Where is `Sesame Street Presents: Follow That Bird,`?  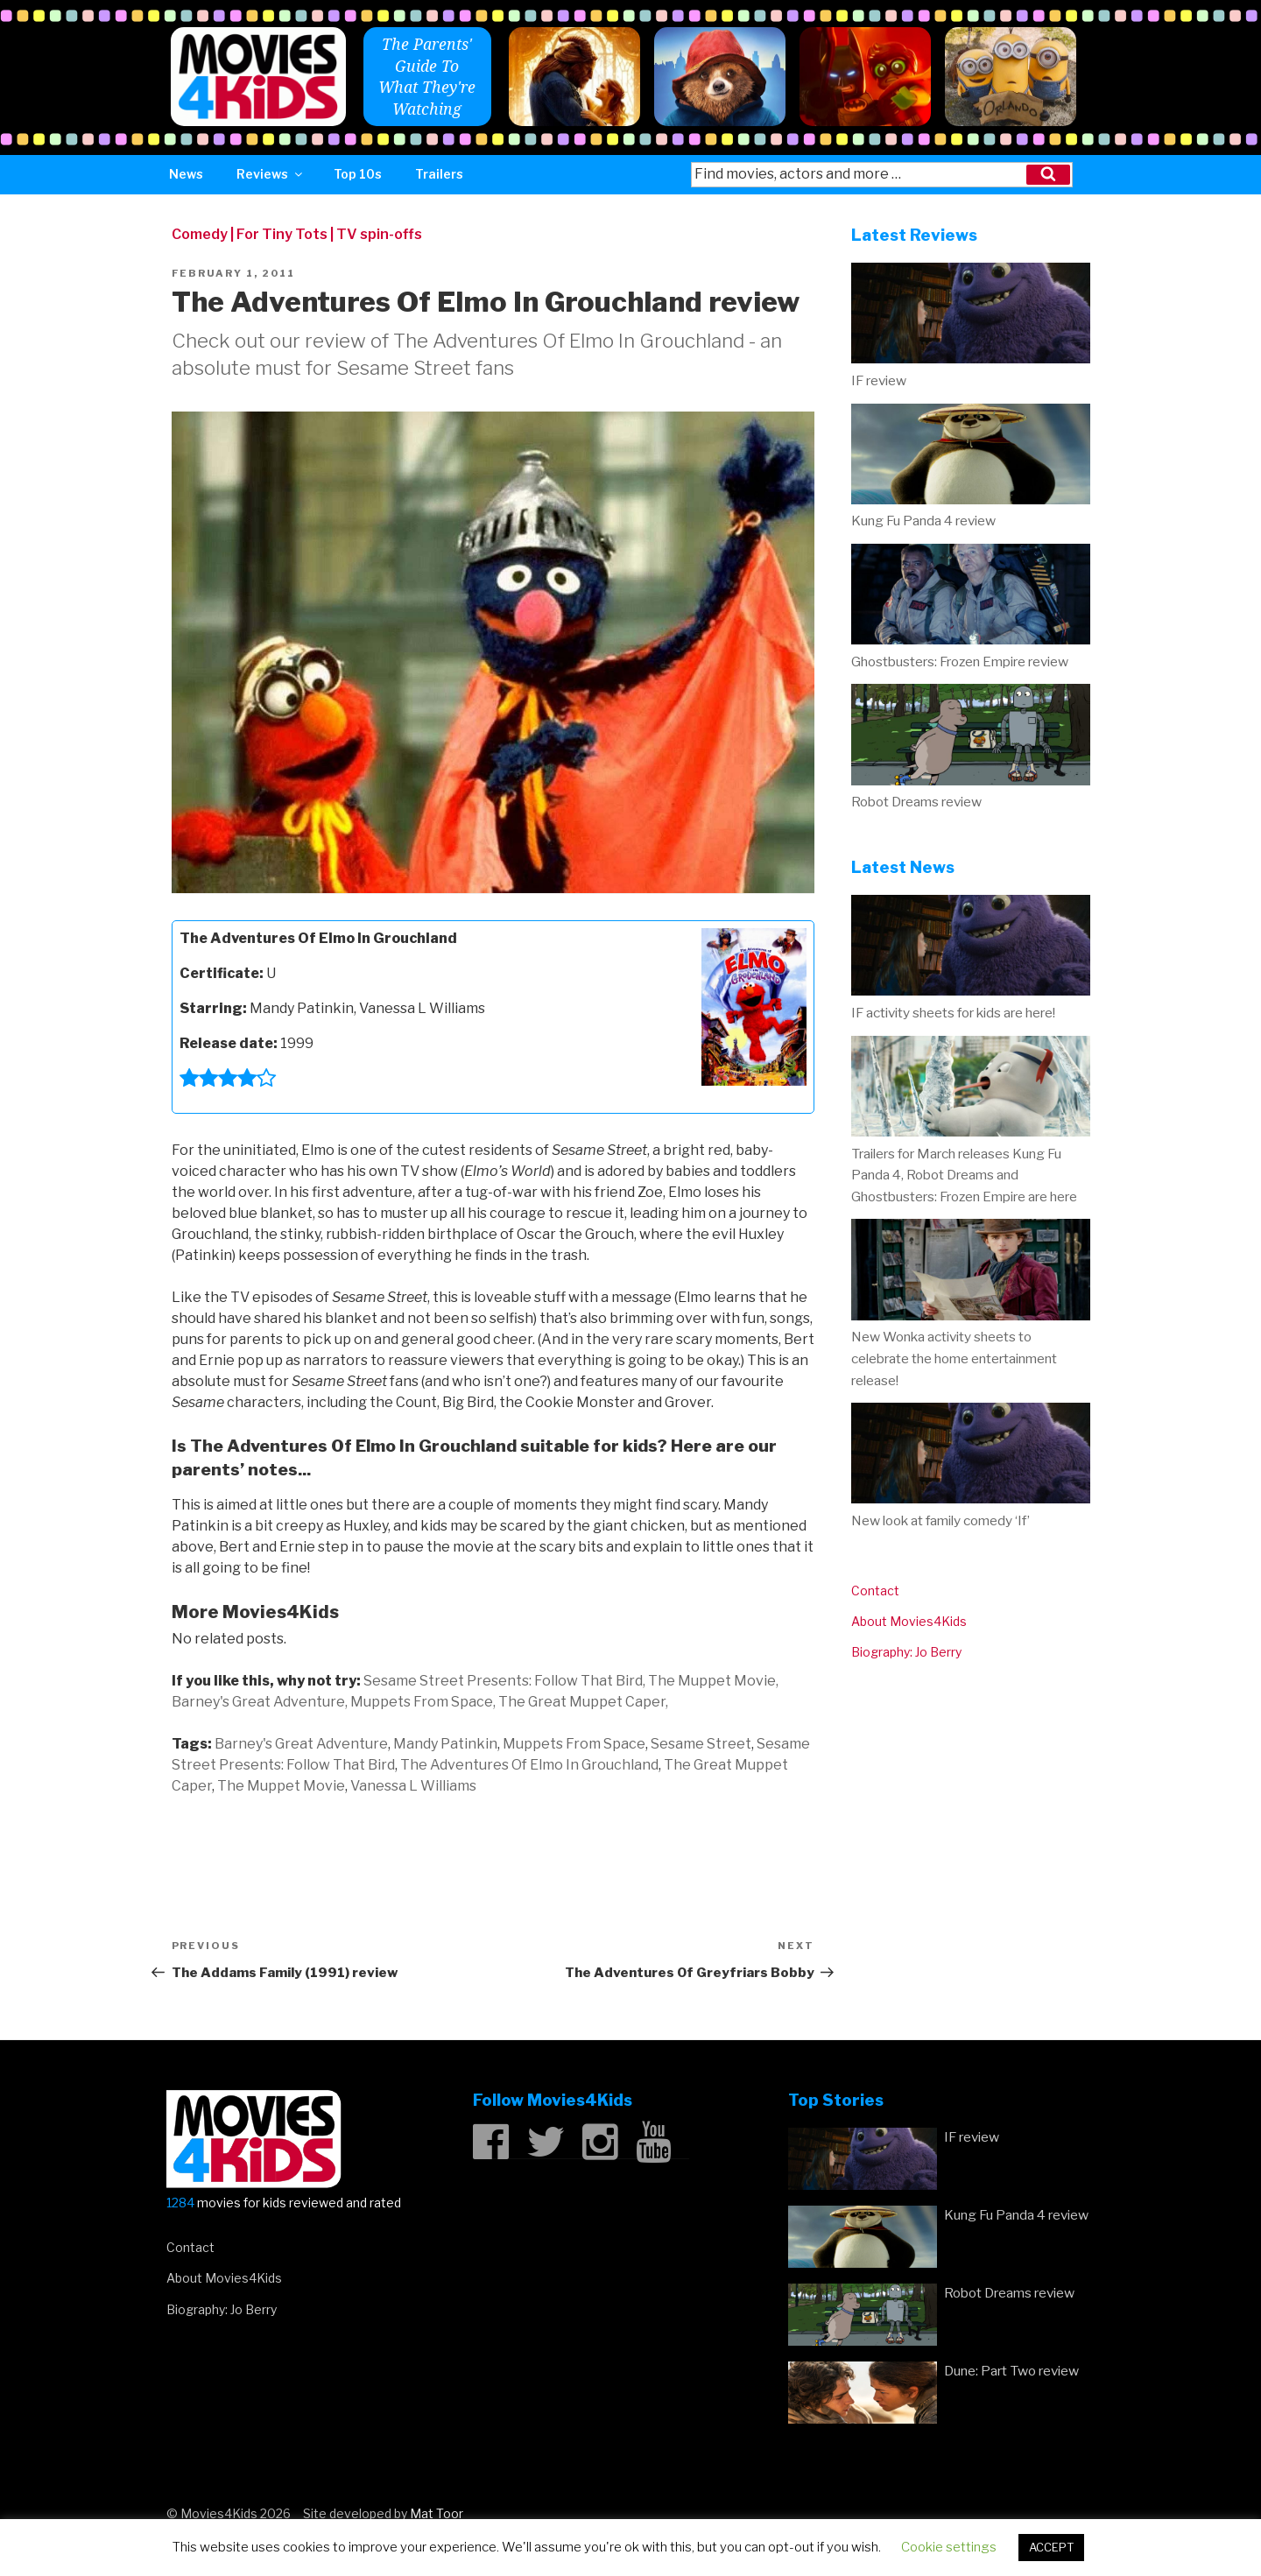 Sesame Street Presents: Follow That Bird, is located at coordinates (504, 1680).